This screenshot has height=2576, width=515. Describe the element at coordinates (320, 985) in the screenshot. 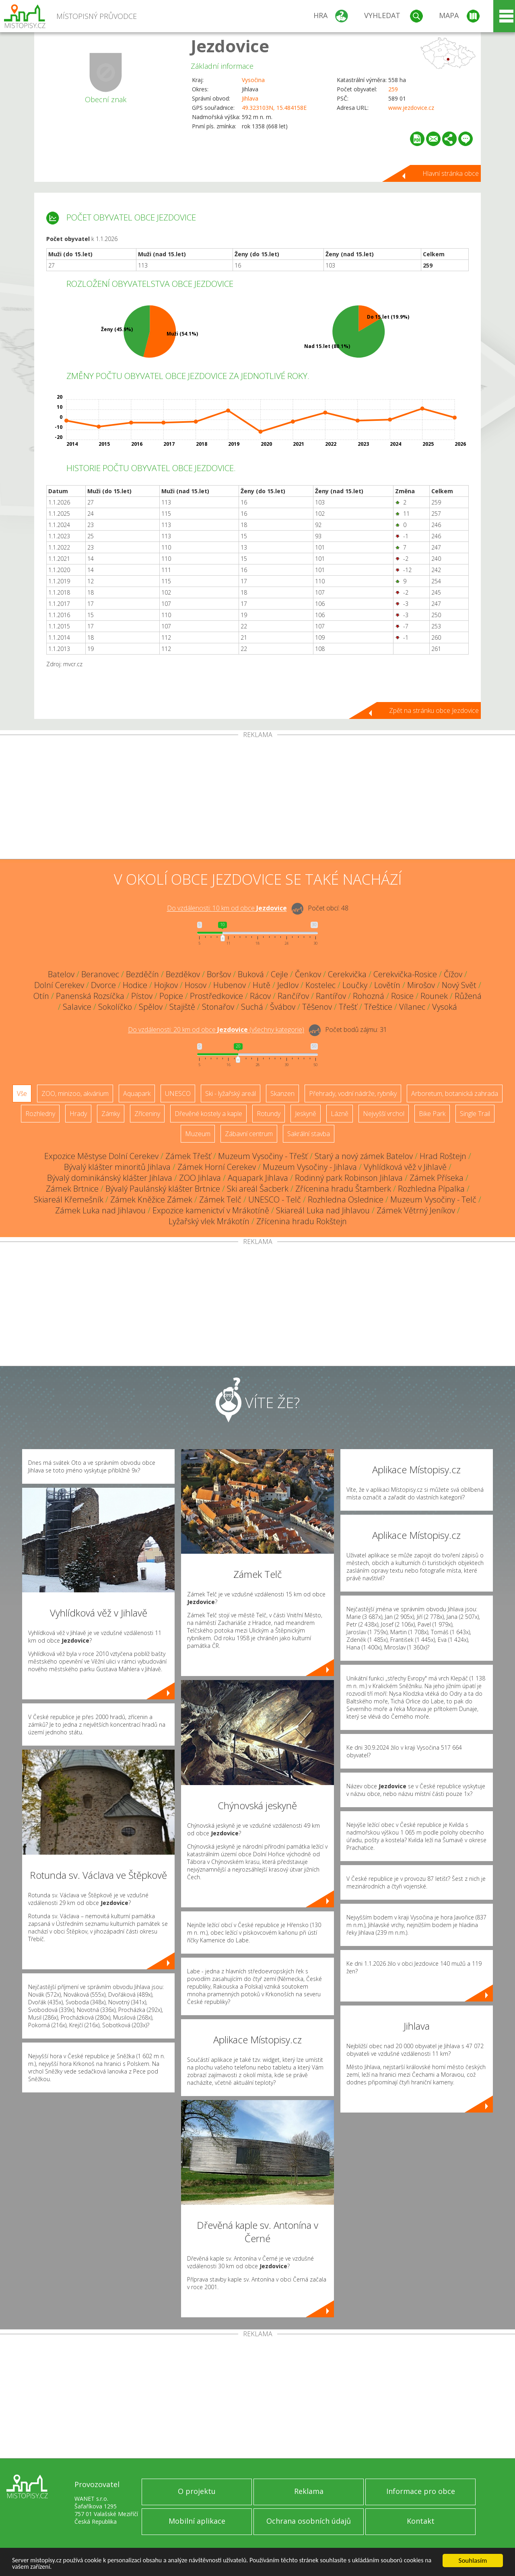

I see `Kostelec` at that location.